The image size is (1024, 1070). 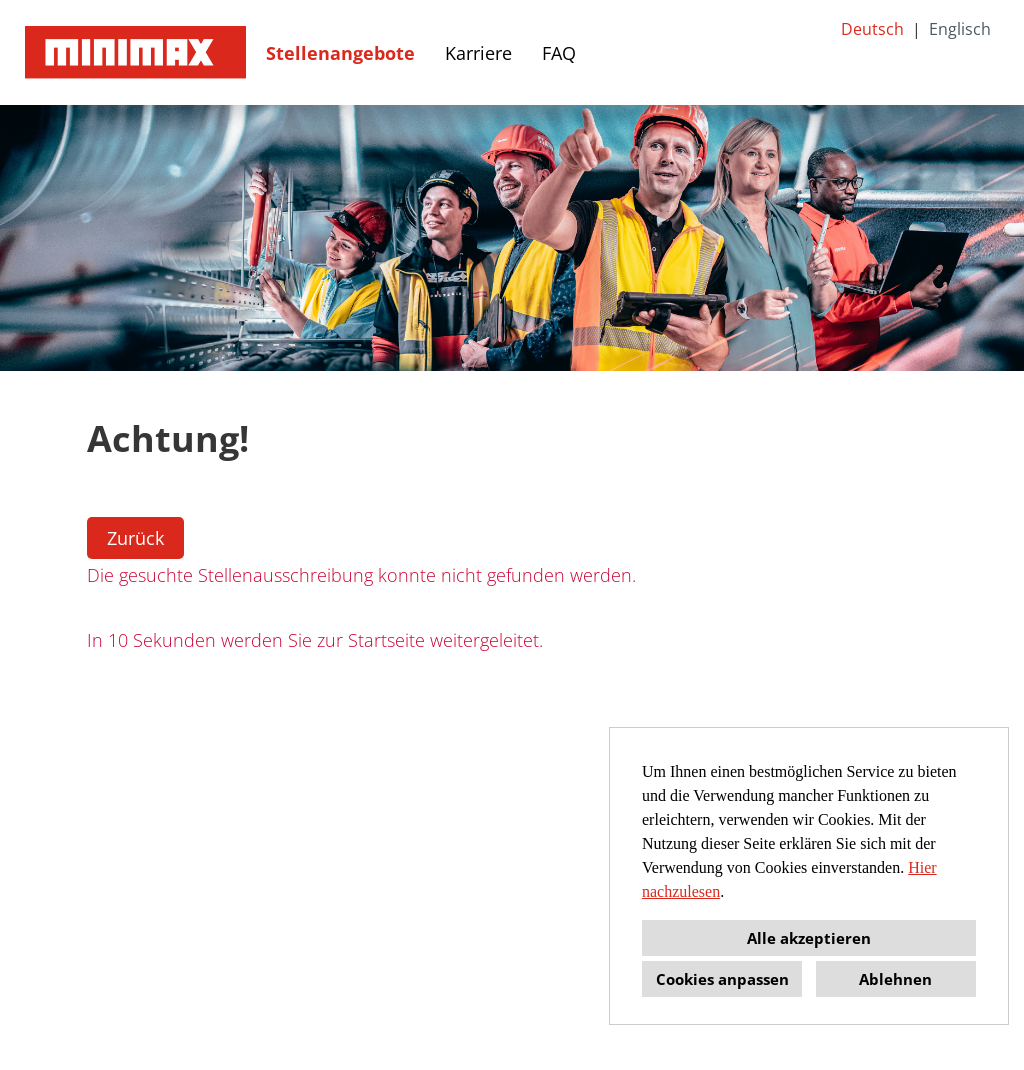 I want to click on [Link zu COMPANY_LOGO öffnen], so click(x=135, y=52).